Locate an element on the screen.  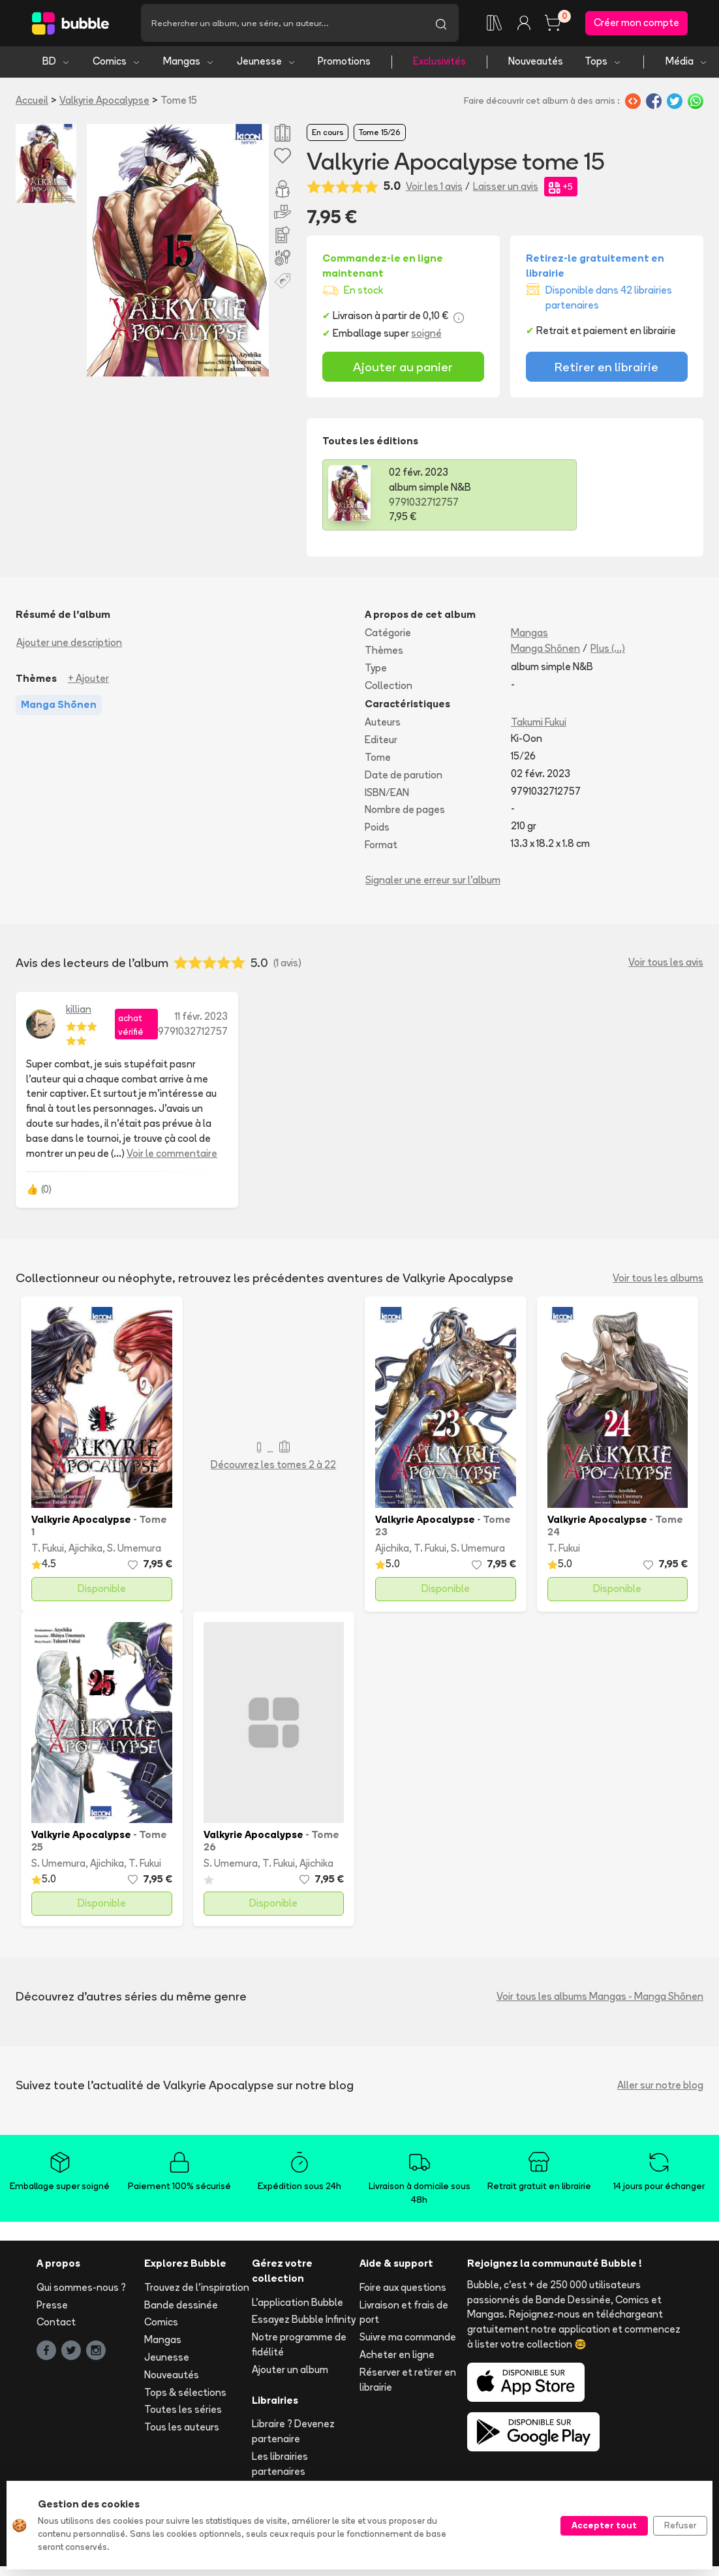
+ Ajouter is located at coordinates (88, 680).